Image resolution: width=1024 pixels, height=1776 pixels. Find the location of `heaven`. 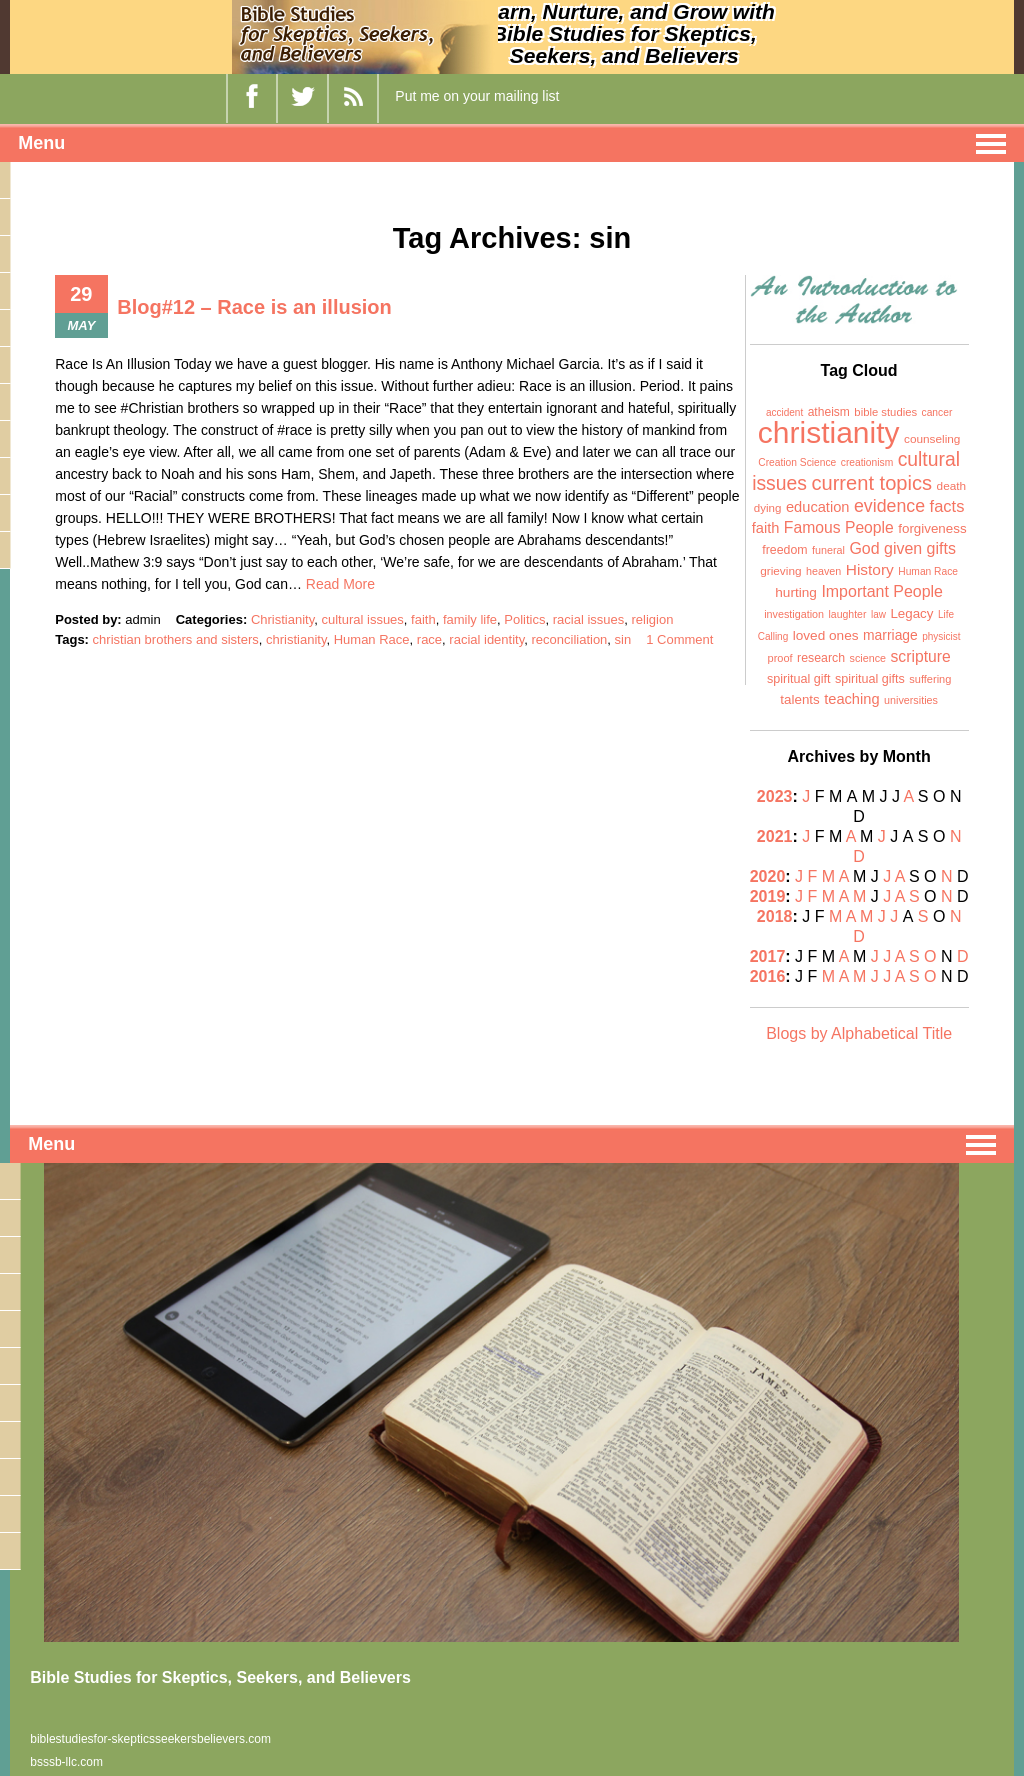

heaven is located at coordinates (823, 571).